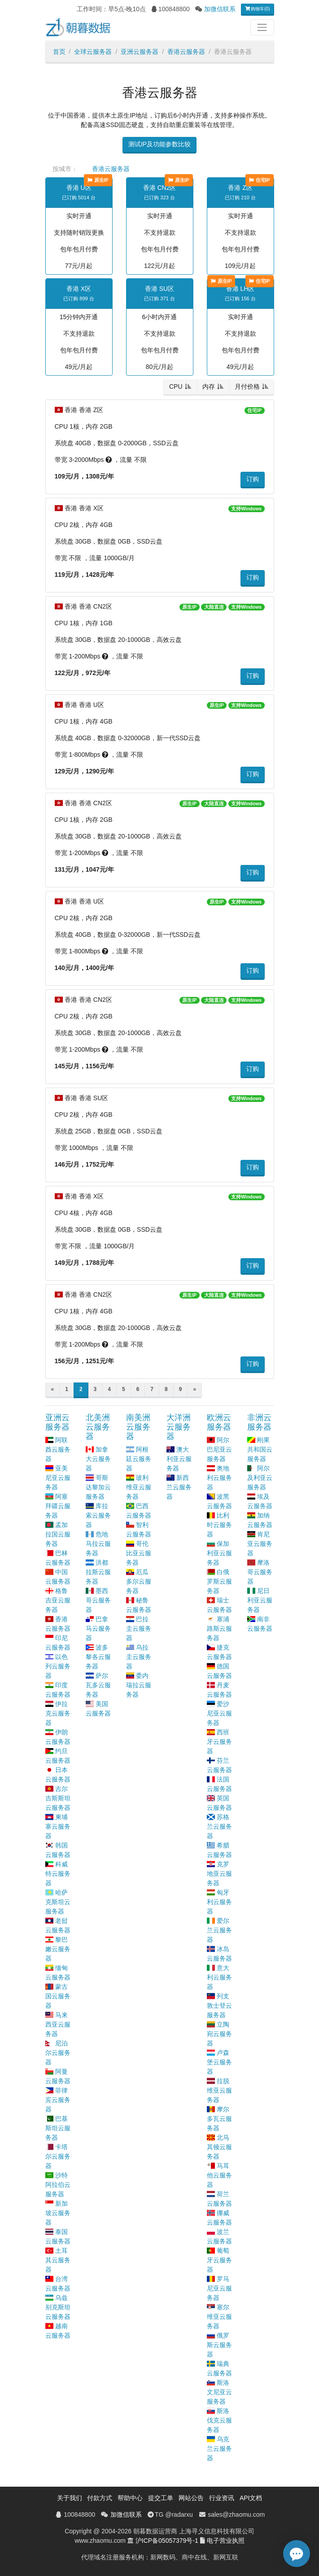 Image resolution: width=319 pixels, height=2576 pixels. I want to click on 马来西亚云服务器, so click(57, 2024).